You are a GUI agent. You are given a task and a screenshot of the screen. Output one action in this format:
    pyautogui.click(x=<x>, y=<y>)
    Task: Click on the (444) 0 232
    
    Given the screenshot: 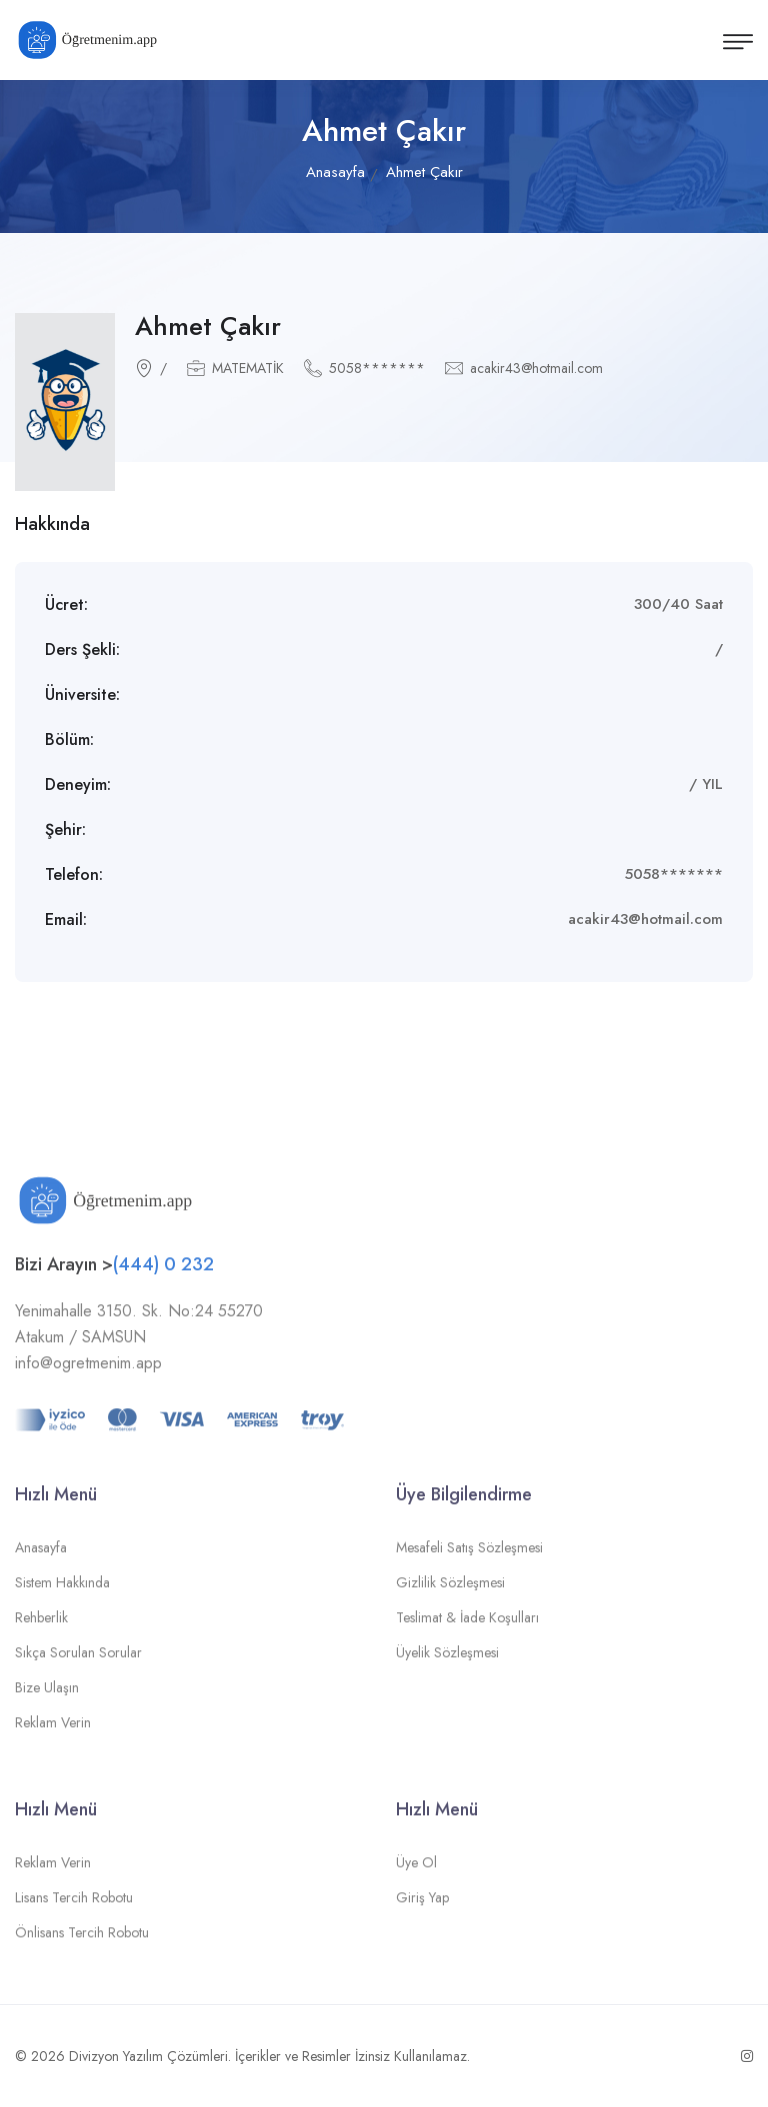 What is the action you would take?
    pyautogui.click(x=163, y=1271)
    